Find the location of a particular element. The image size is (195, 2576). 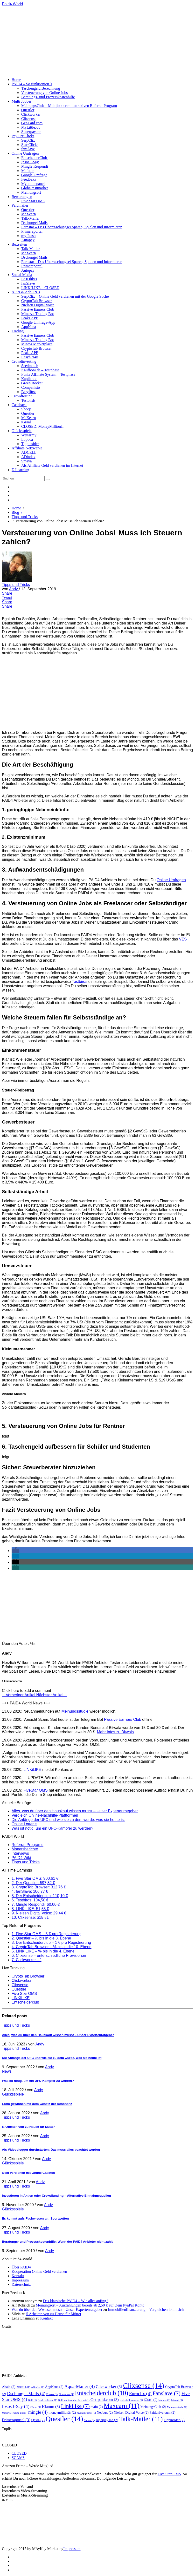

ADCELL is located at coordinates (28, 452).